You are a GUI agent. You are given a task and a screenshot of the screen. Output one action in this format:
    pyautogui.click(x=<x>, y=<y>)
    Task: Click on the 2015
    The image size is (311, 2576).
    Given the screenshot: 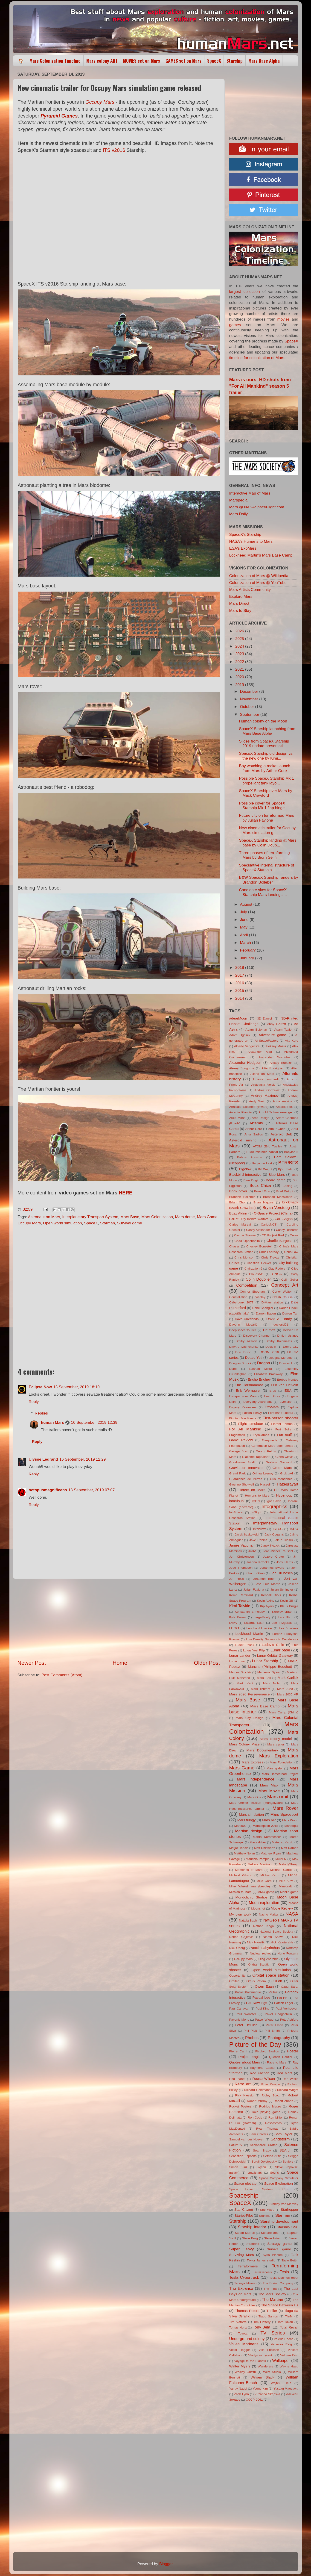 What is the action you would take?
    pyautogui.click(x=240, y=990)
    